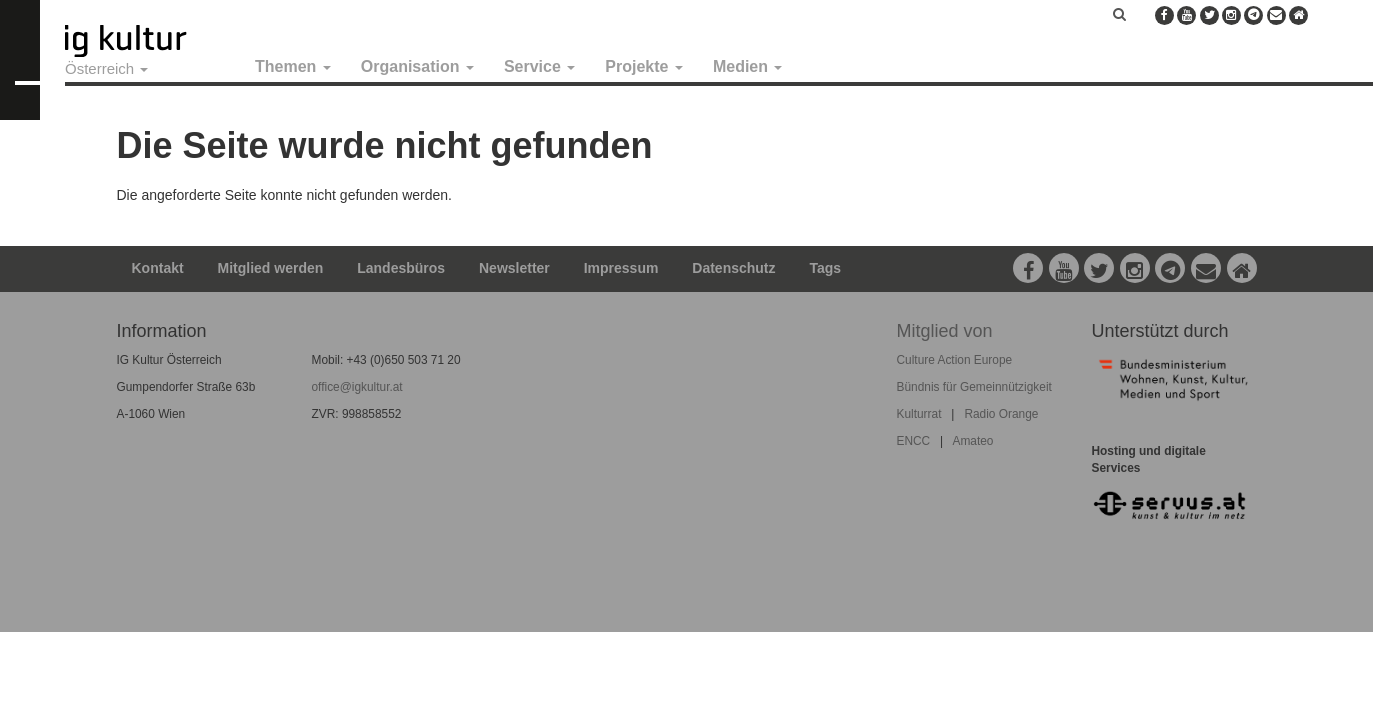 Image resolution: width=1373 pixels, height=720 pixels. Describe the element at coordinates (733, 268) in the screenshot. I see `Datenschutz` at that location.